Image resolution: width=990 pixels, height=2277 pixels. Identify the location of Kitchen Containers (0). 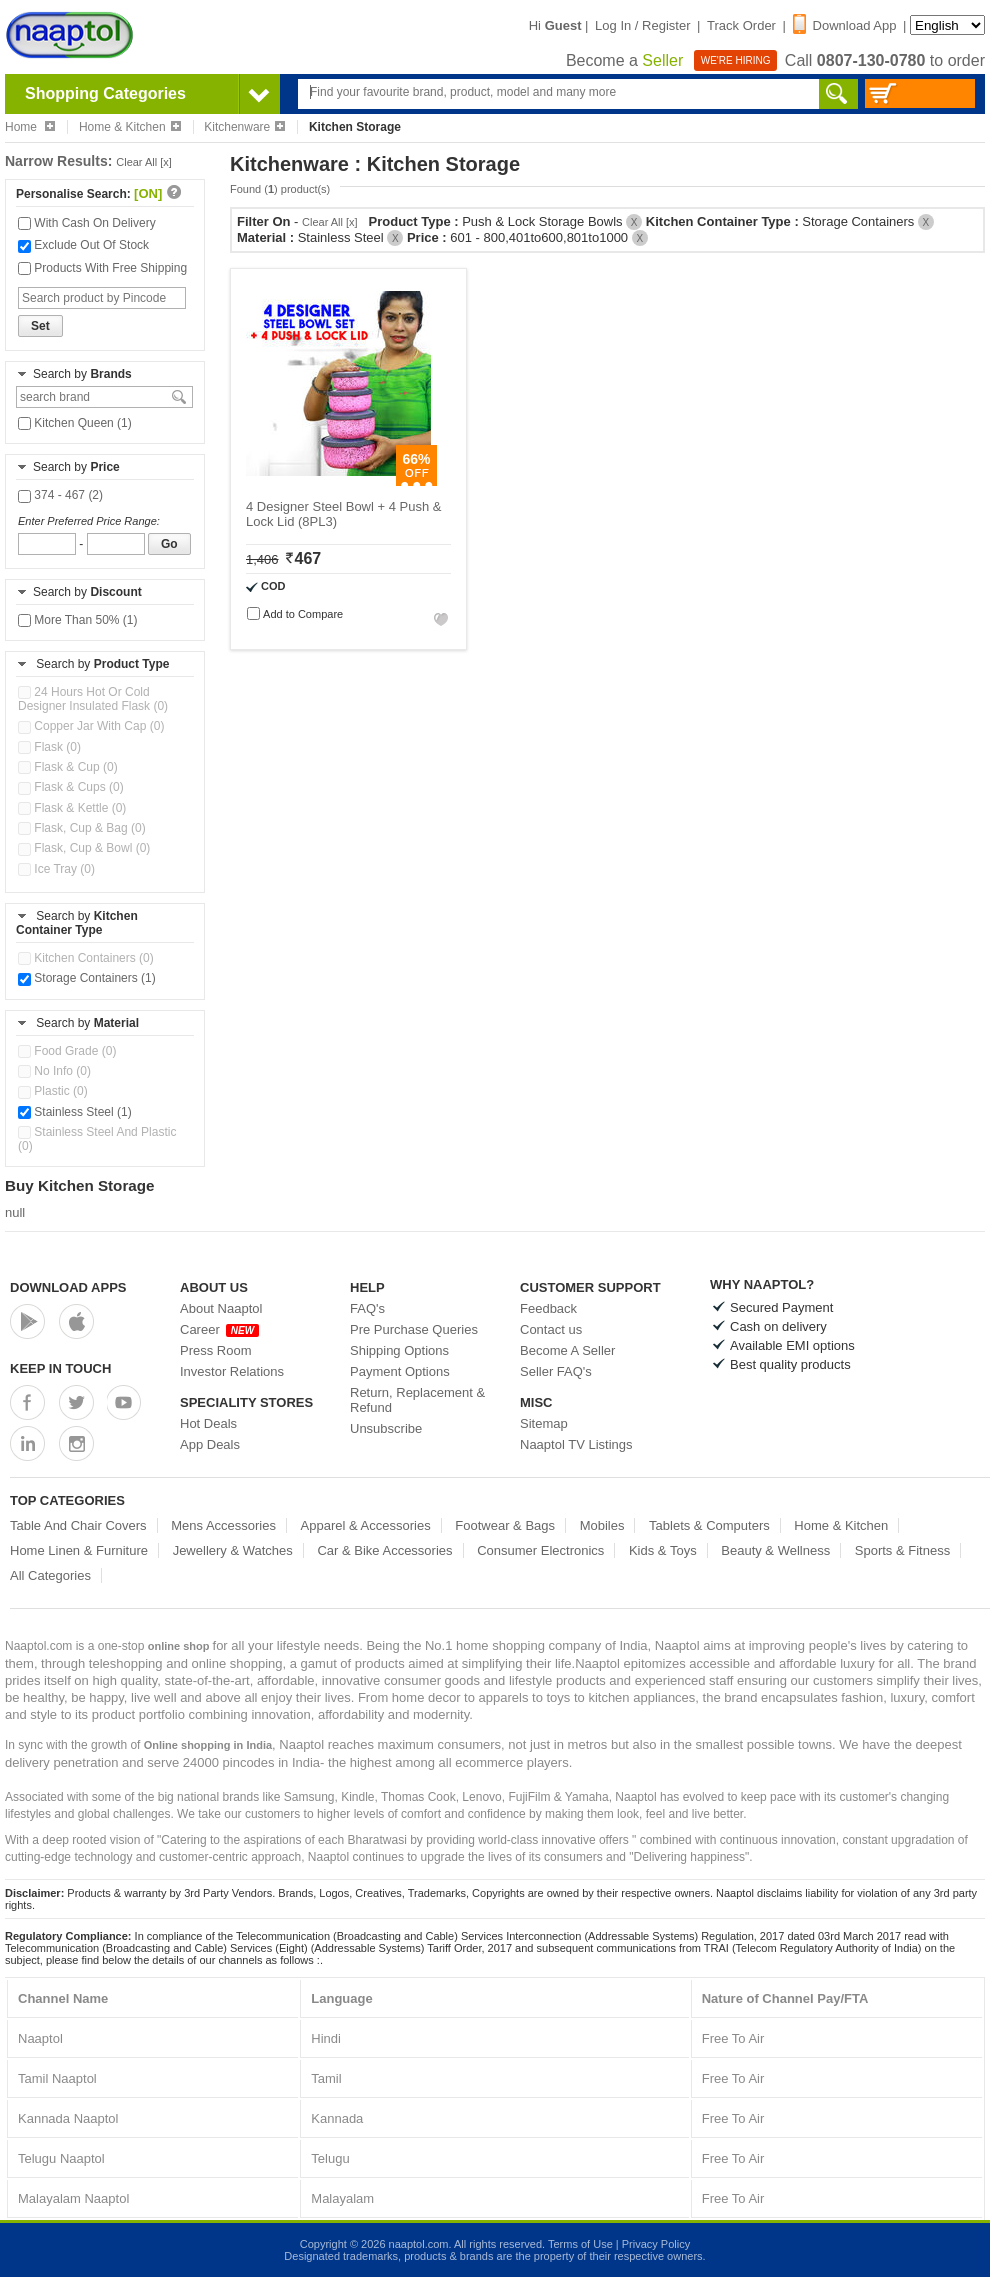
(86, 958).